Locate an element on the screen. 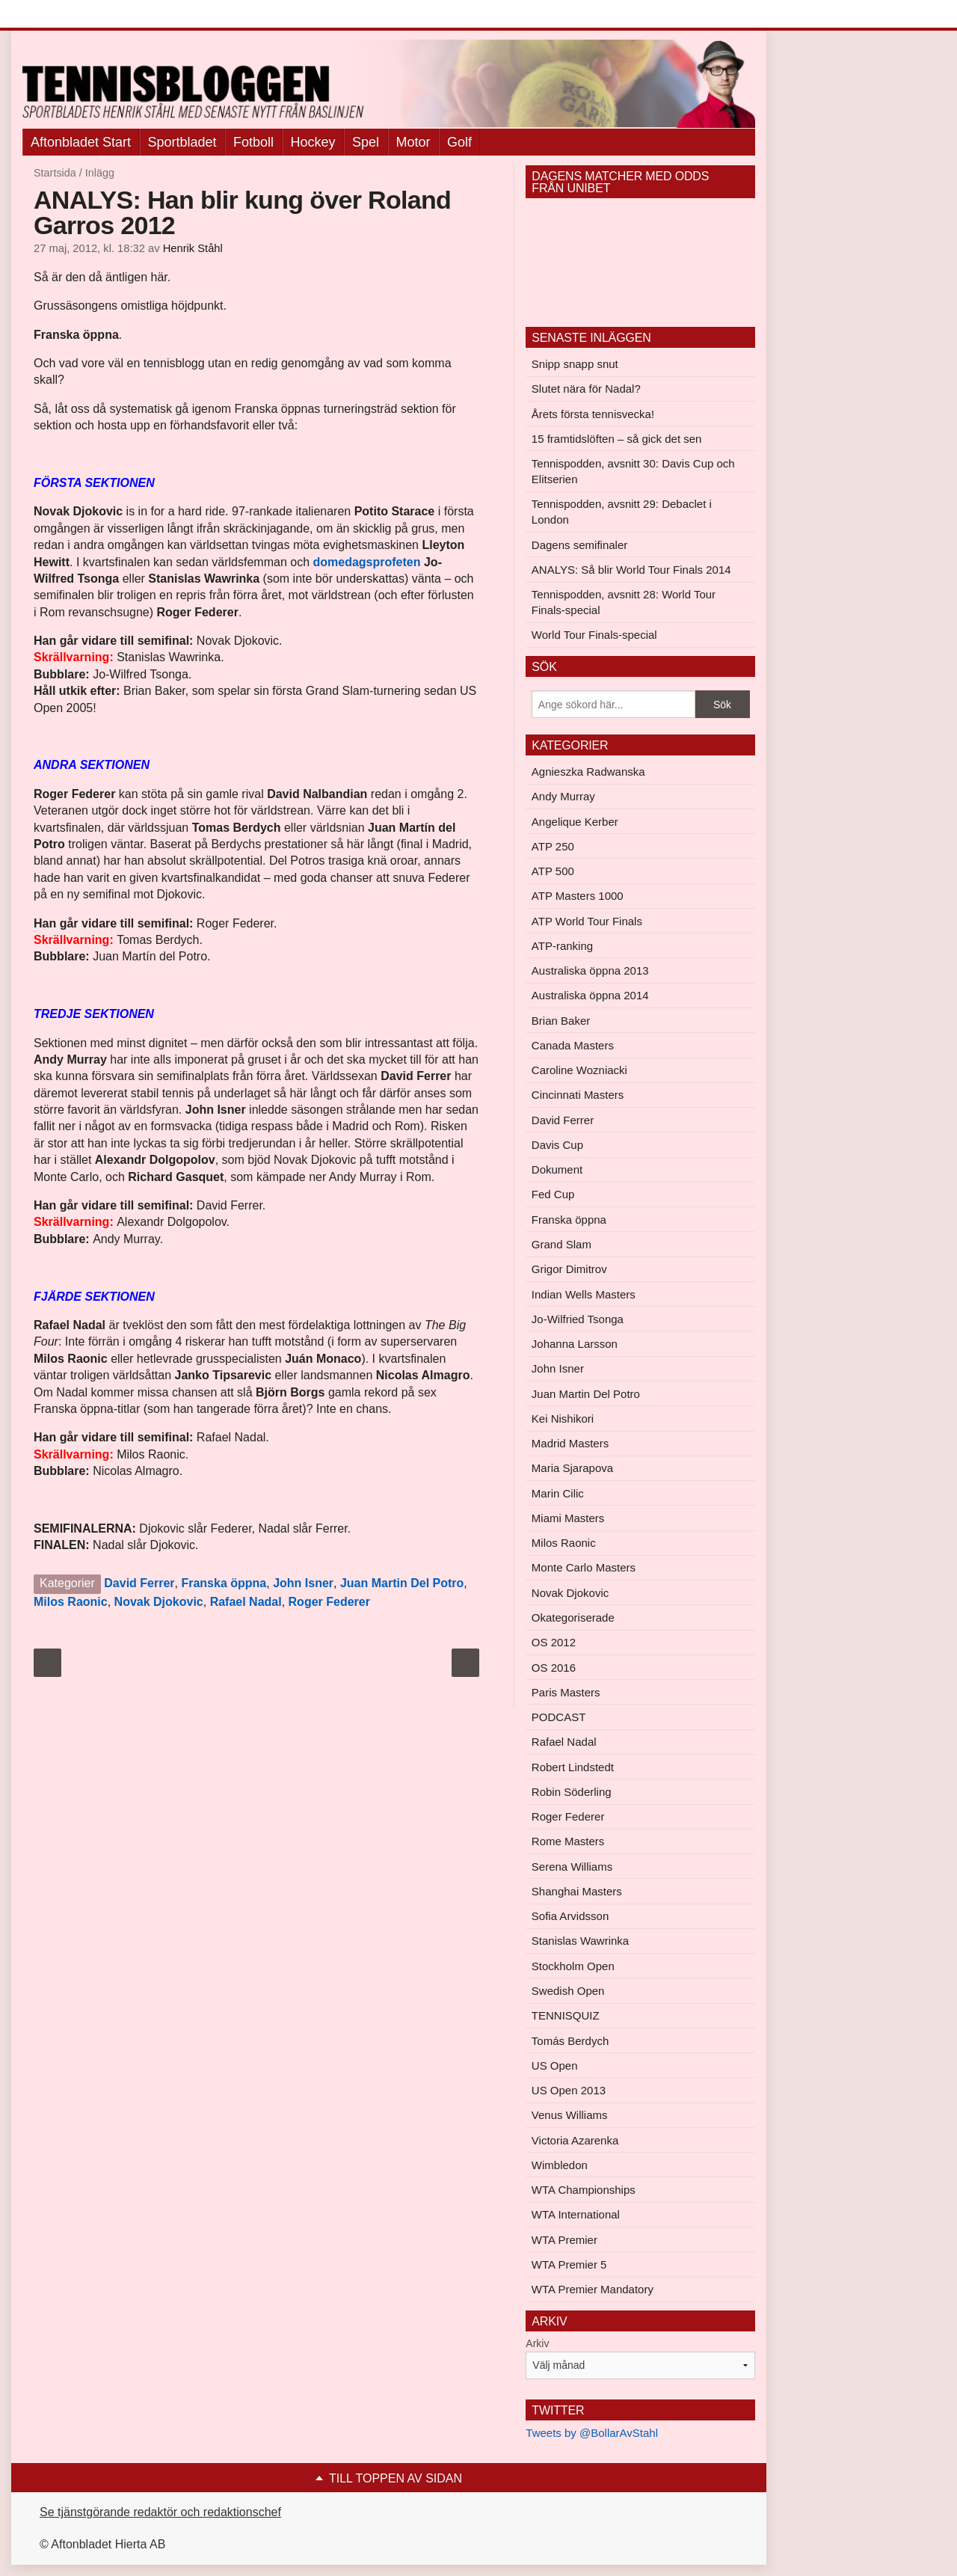 This screenshot has height=2576, width=957. US Open is located at coordinates (555, 2065).